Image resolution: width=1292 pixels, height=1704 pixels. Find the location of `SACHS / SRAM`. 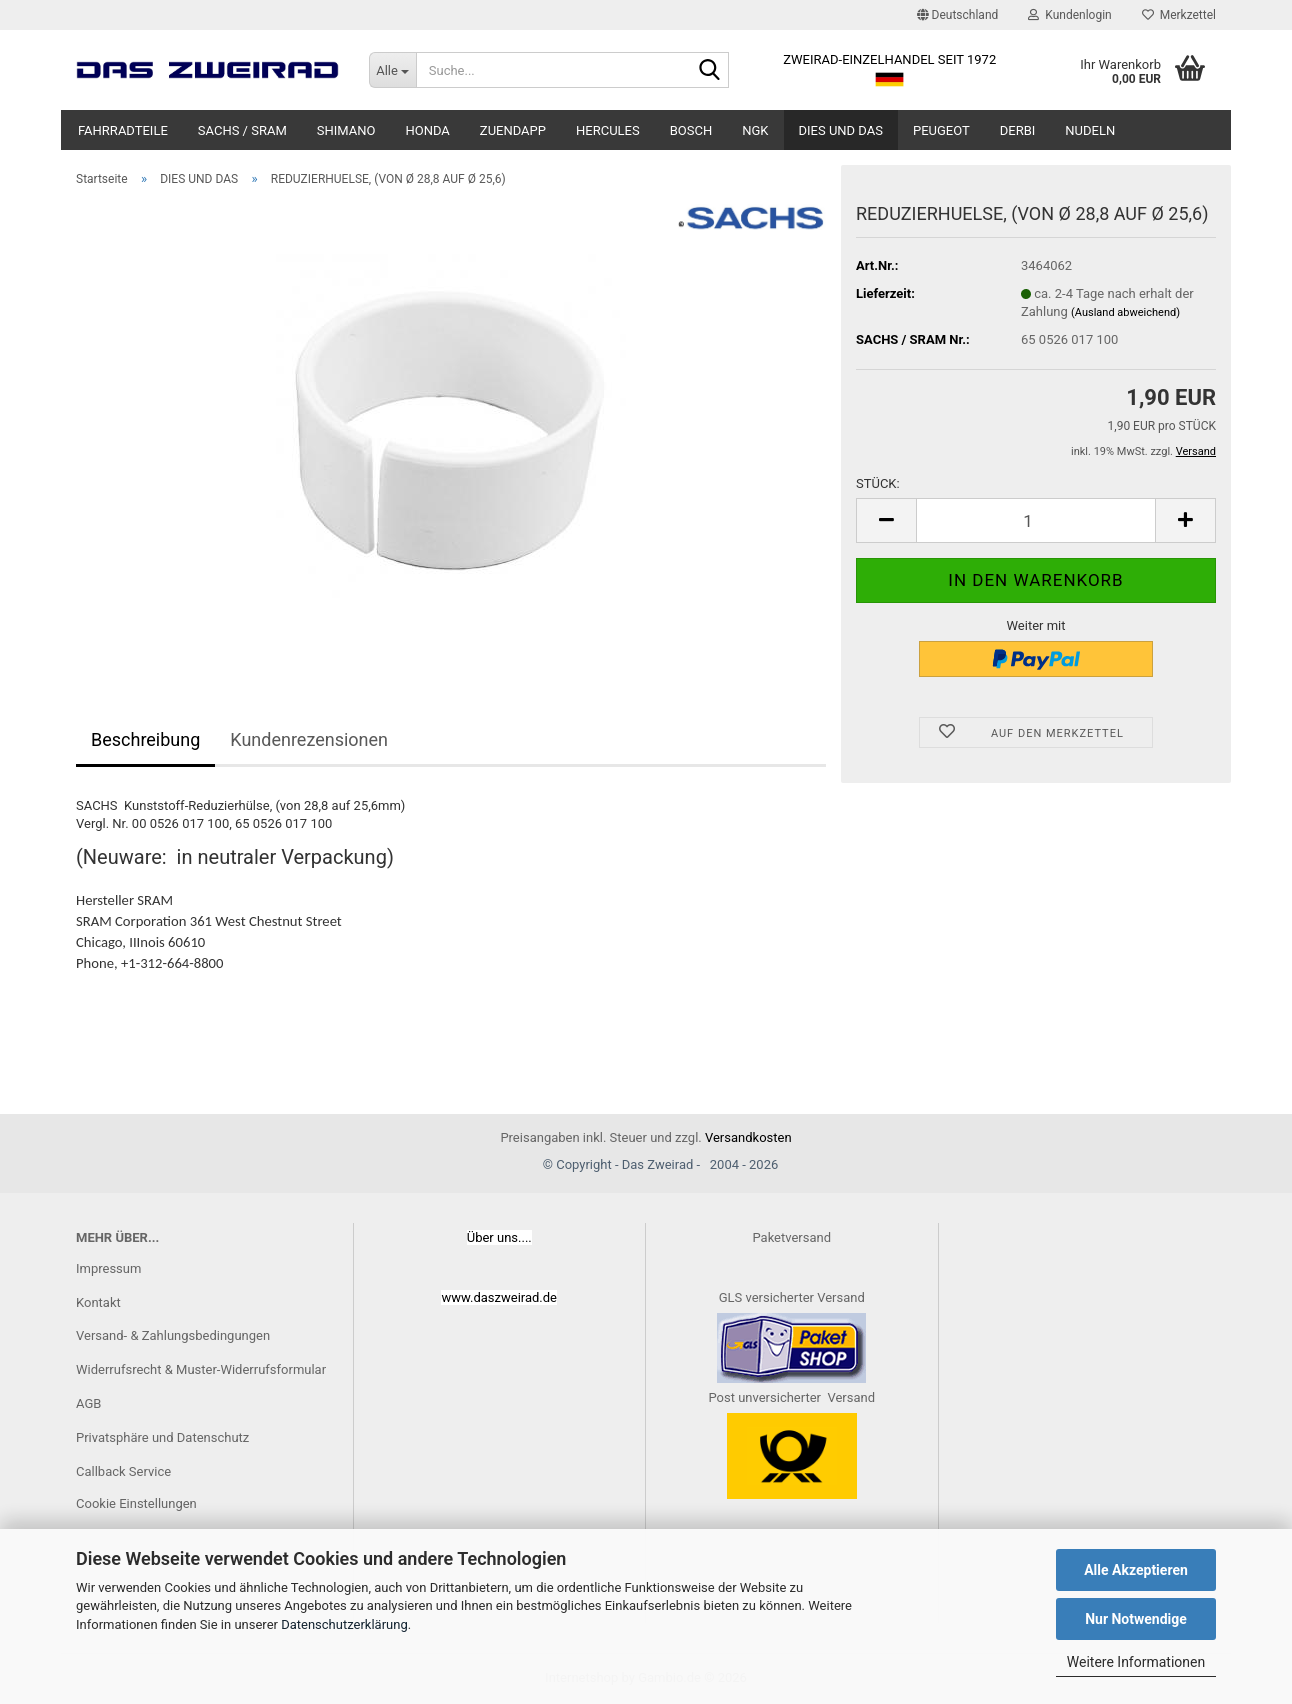

SACHS / SRAM is located at coordinates (242, 130).